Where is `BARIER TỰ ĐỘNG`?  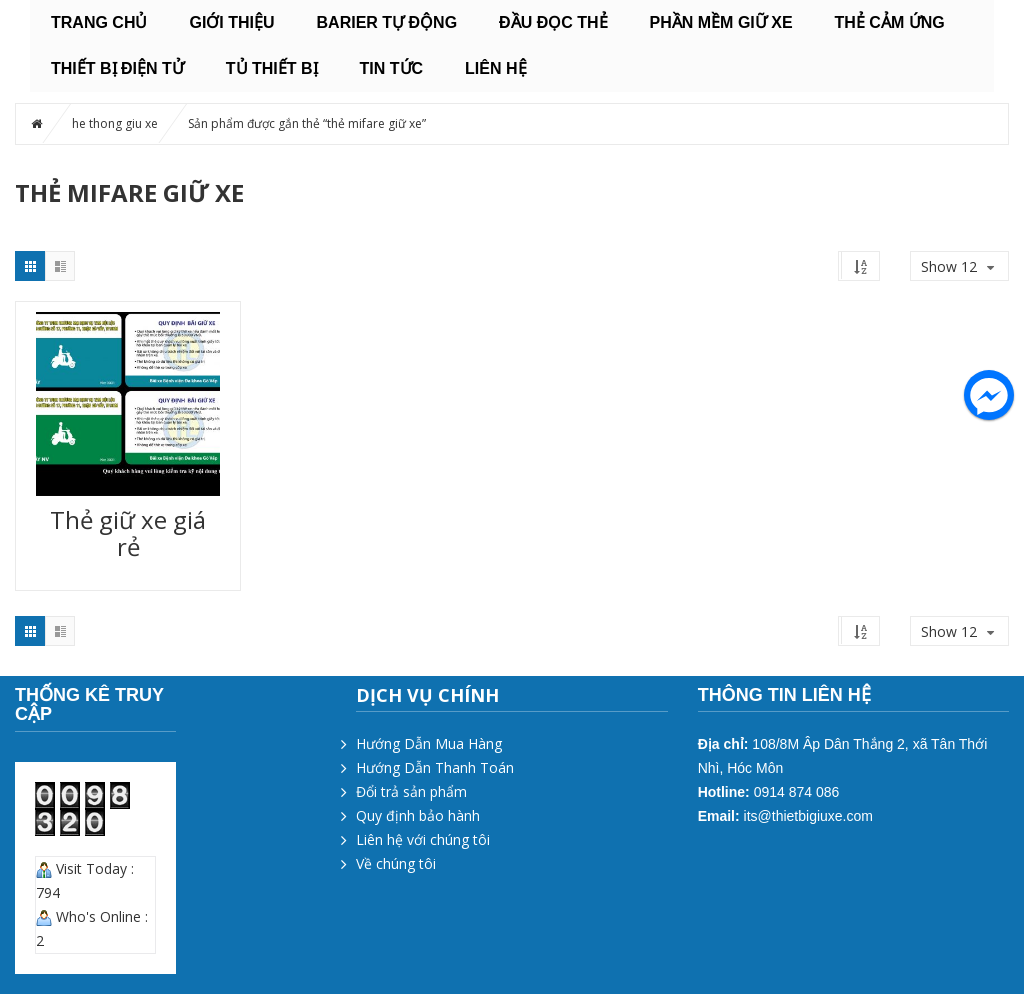 BARIER TỰ ĐỘNG is located at coordinates (387, 22).